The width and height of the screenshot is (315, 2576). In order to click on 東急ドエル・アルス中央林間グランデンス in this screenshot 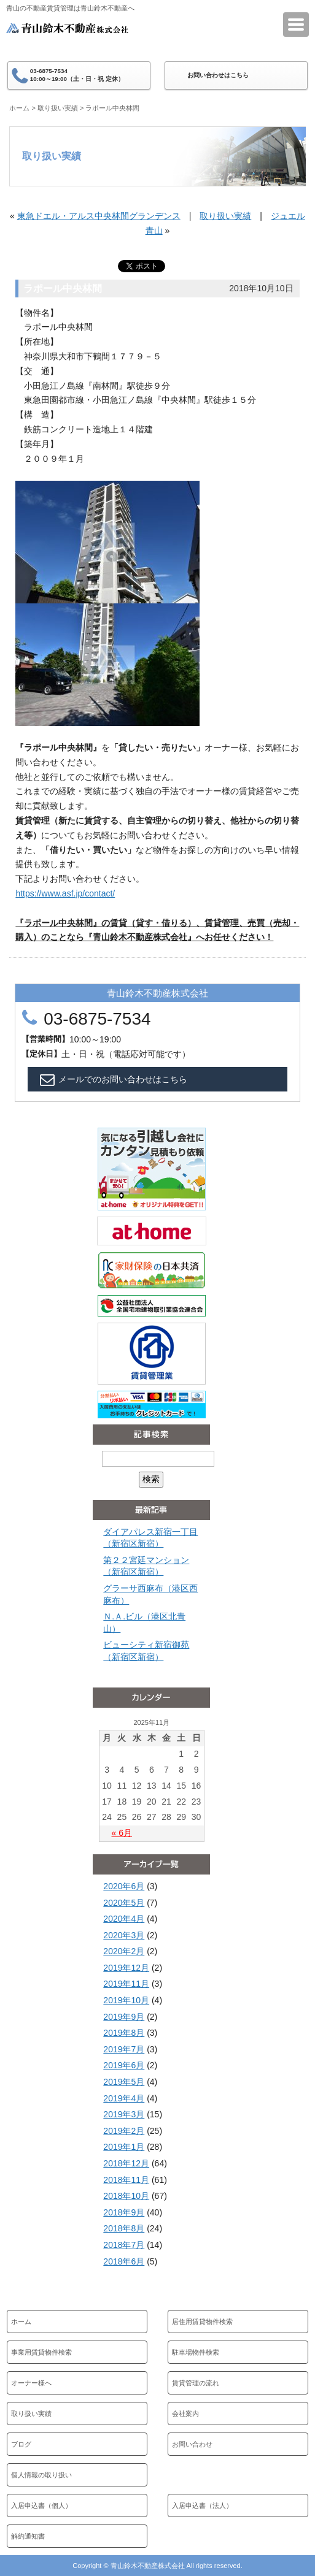, I will do `click(99, 216)`.